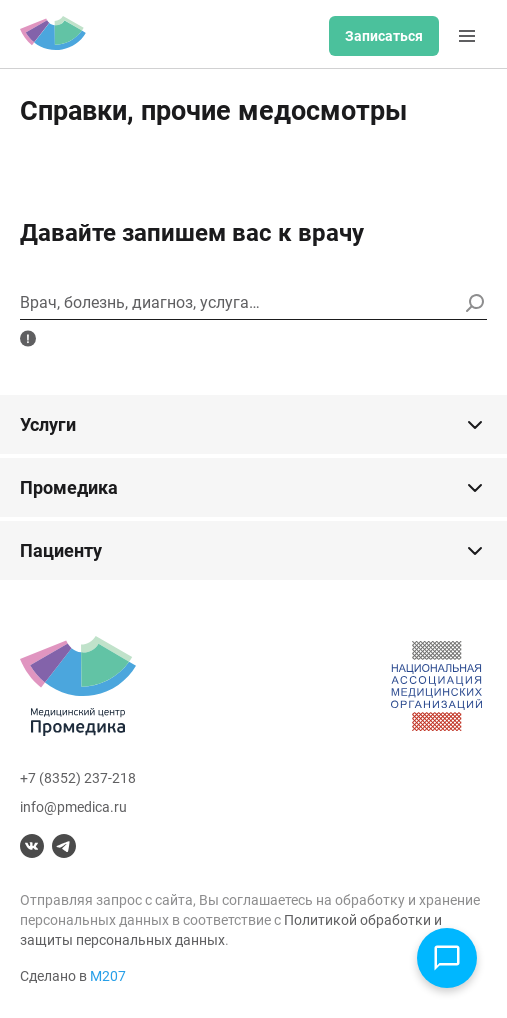 The height and width of the screenshot is (1018, 507). I want to click on info@pmedica.ru, so click(73, 807).